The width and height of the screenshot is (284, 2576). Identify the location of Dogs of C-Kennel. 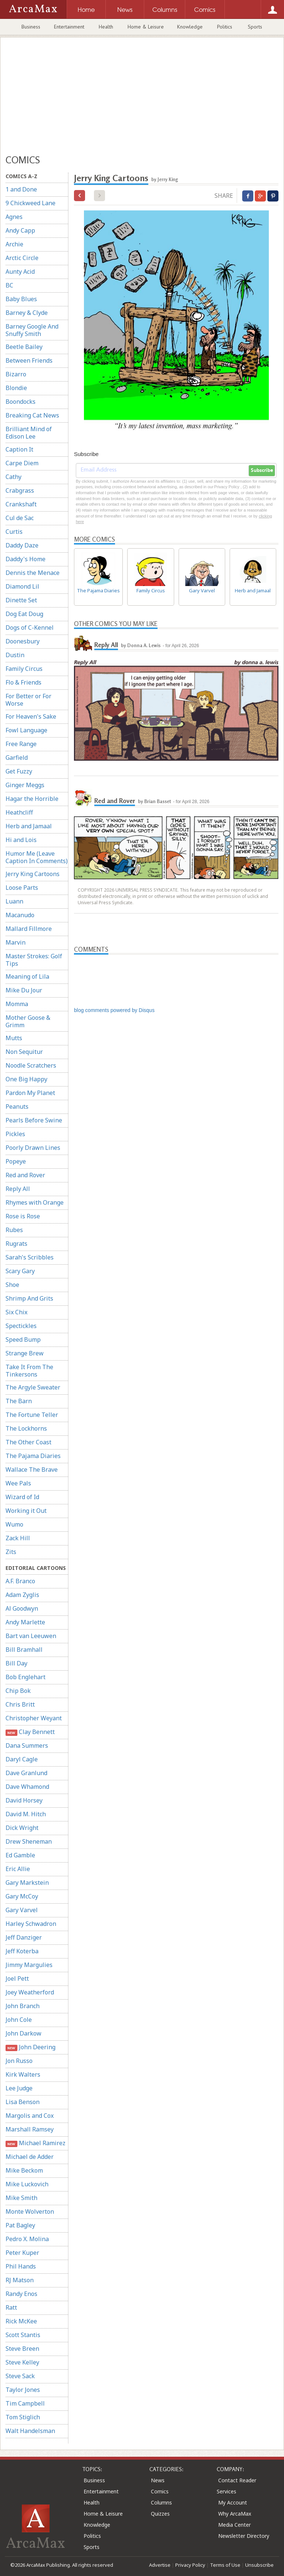
(30, 627).